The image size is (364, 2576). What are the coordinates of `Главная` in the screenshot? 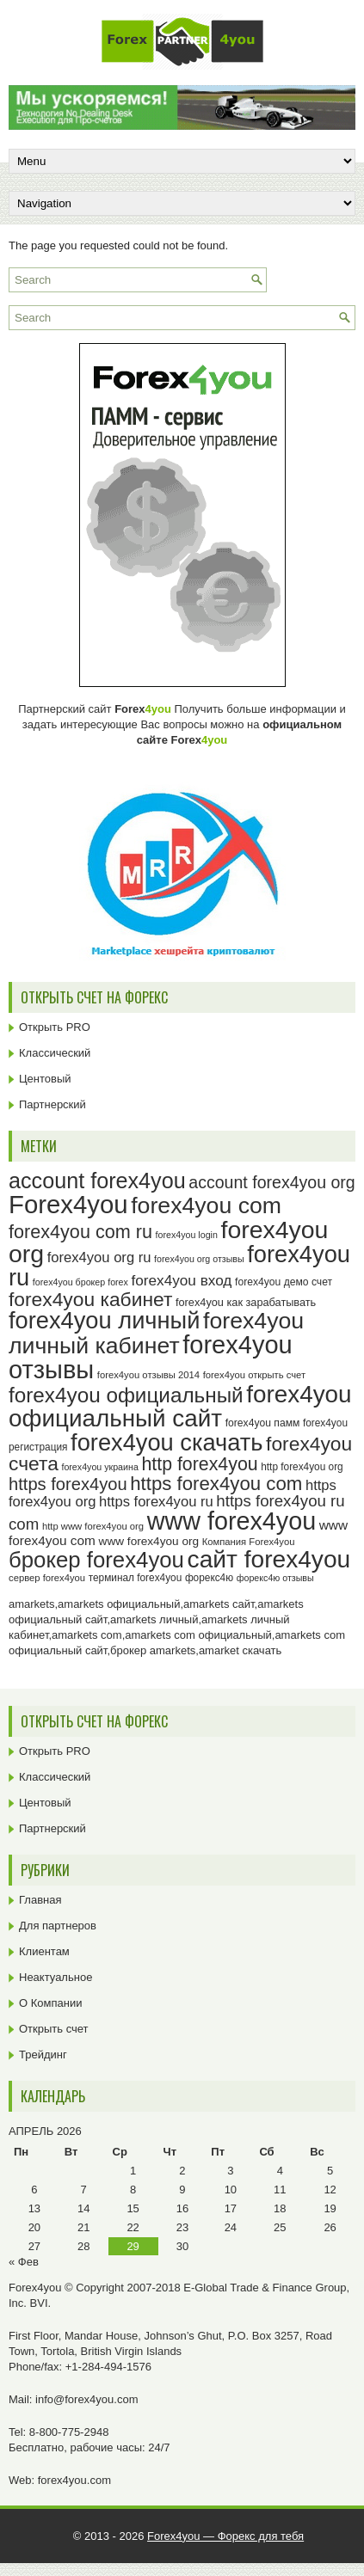 It's located at (40, 1899).